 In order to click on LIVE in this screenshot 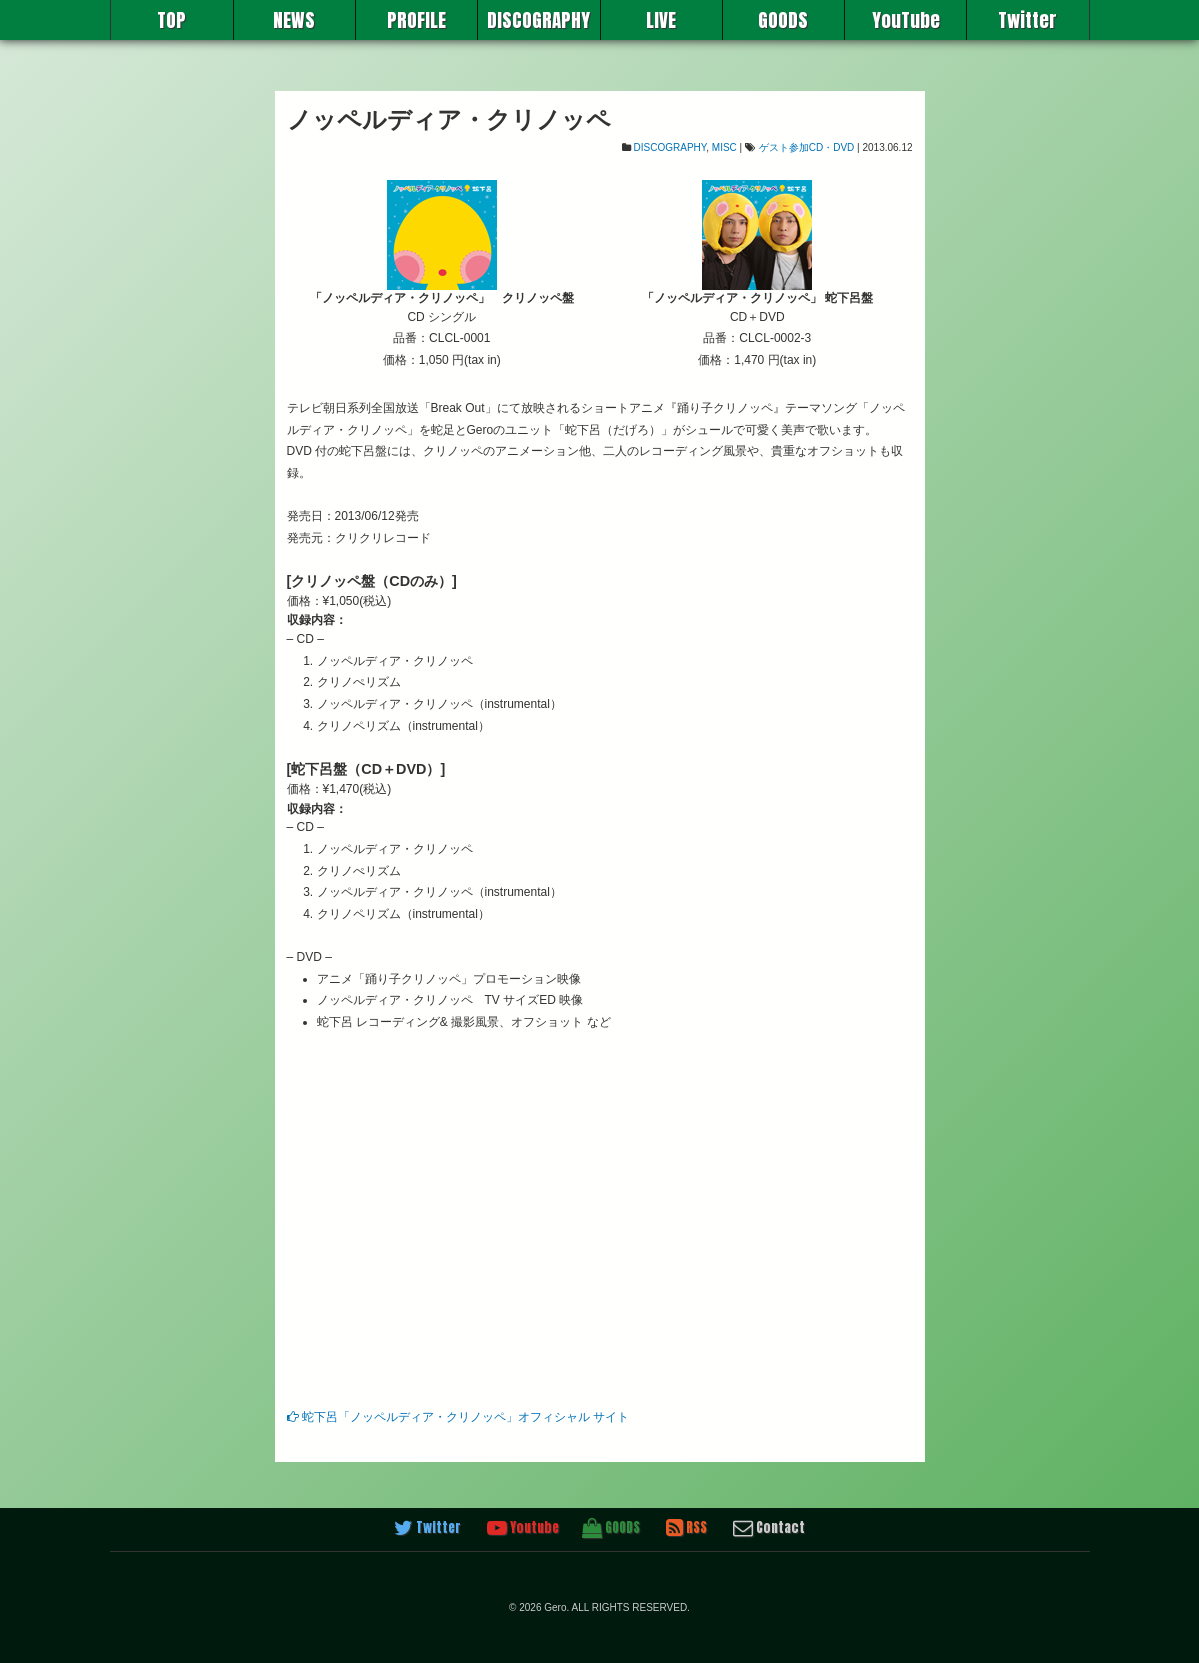, I will do `click(661, 20)`.